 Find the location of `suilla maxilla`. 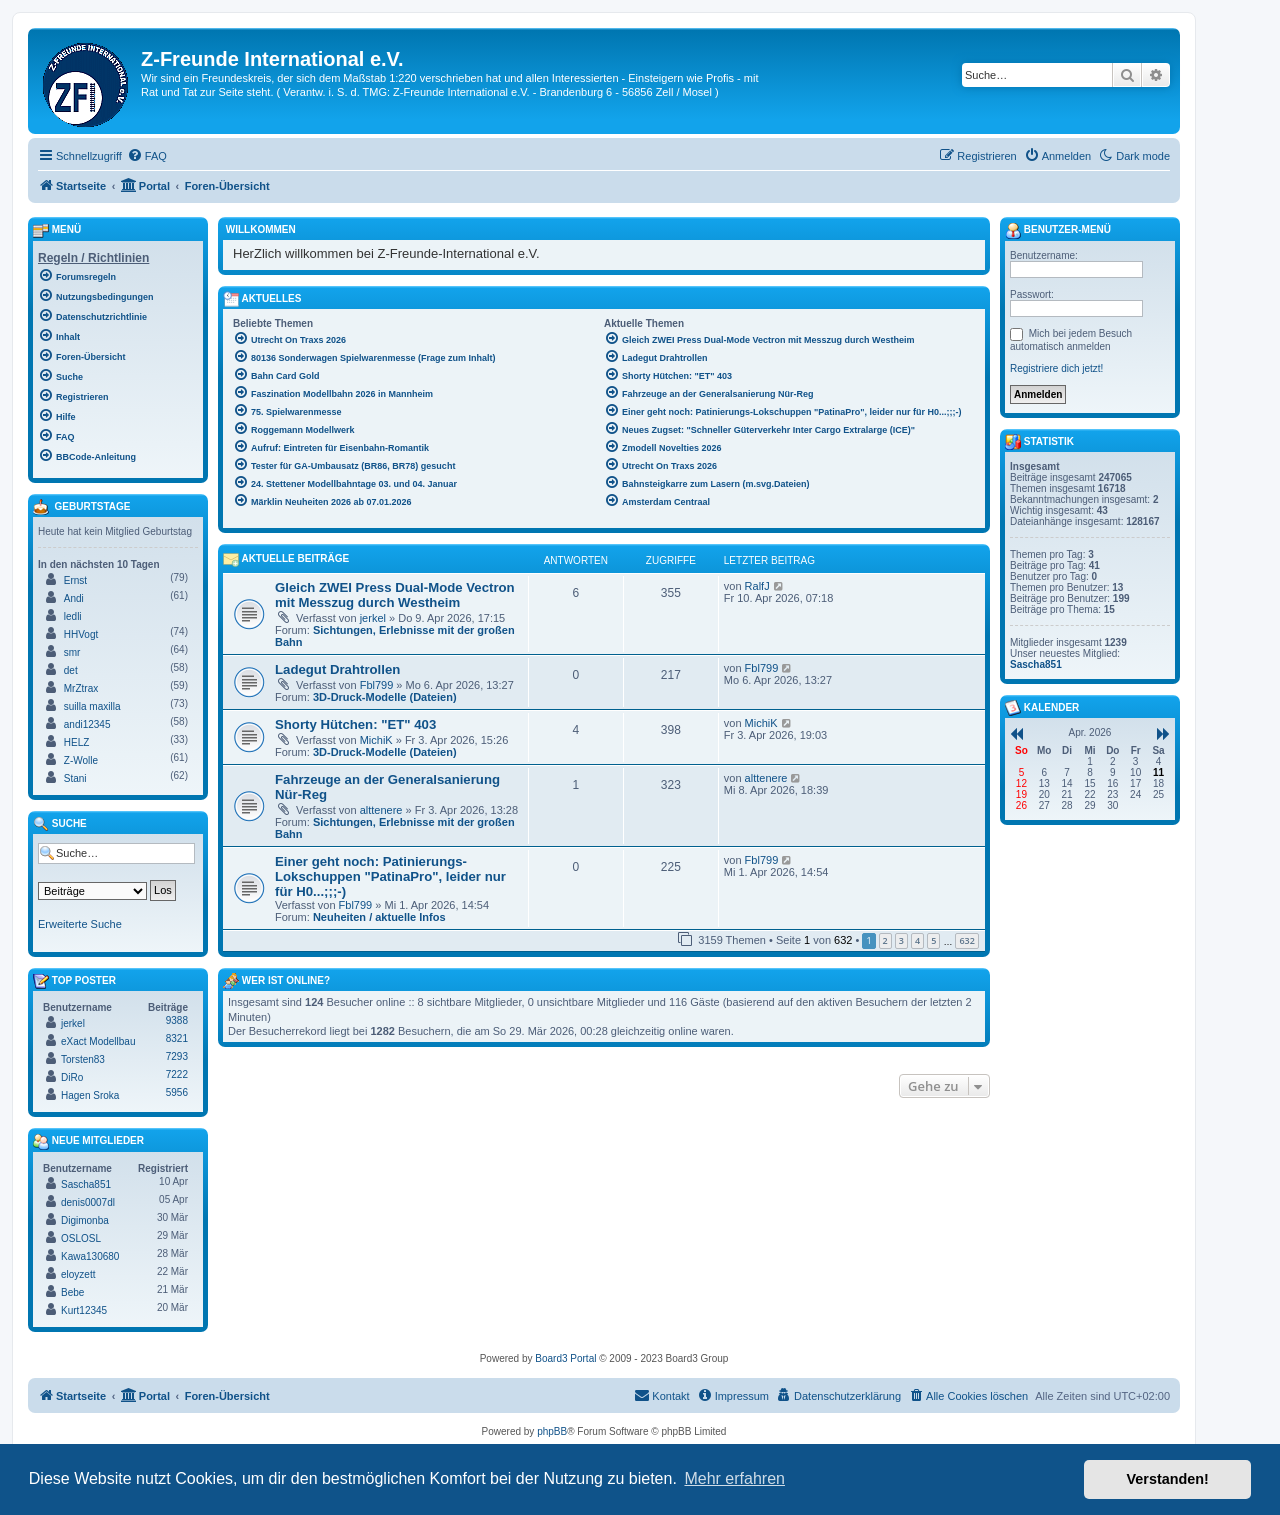

suilla maxilla is located at coordinates (92, 706).